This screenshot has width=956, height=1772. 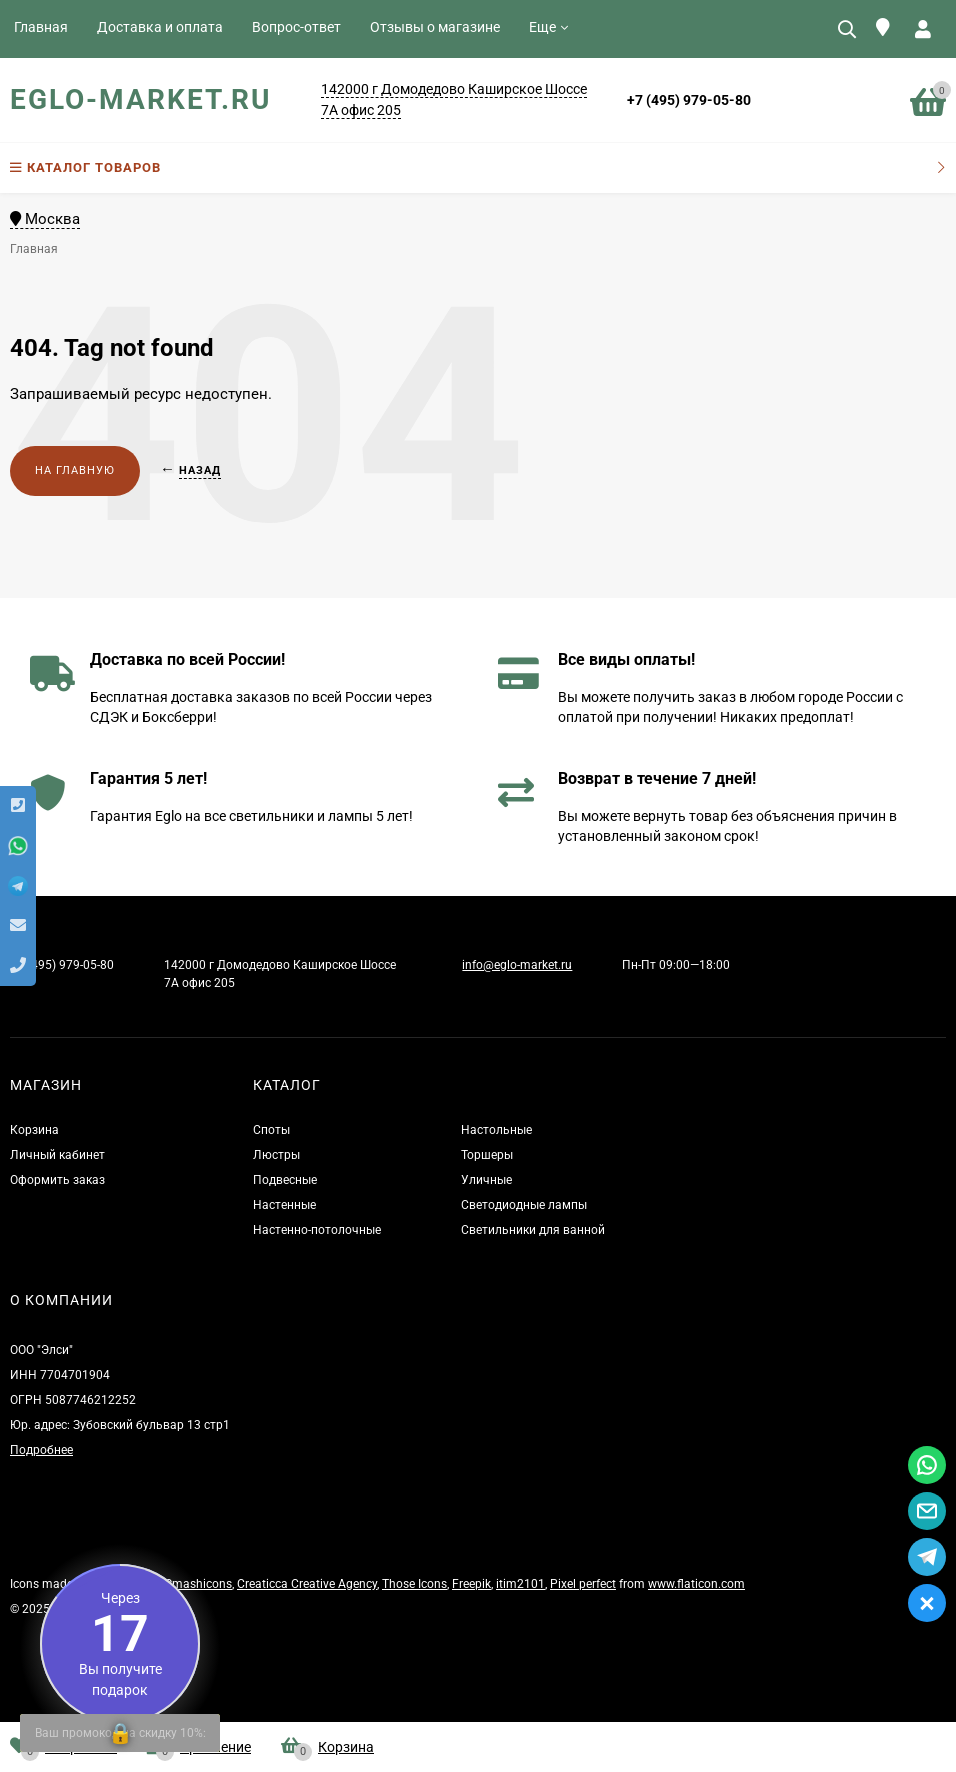 I want to click on Pixel perfect, so click(x=583, y=1584).